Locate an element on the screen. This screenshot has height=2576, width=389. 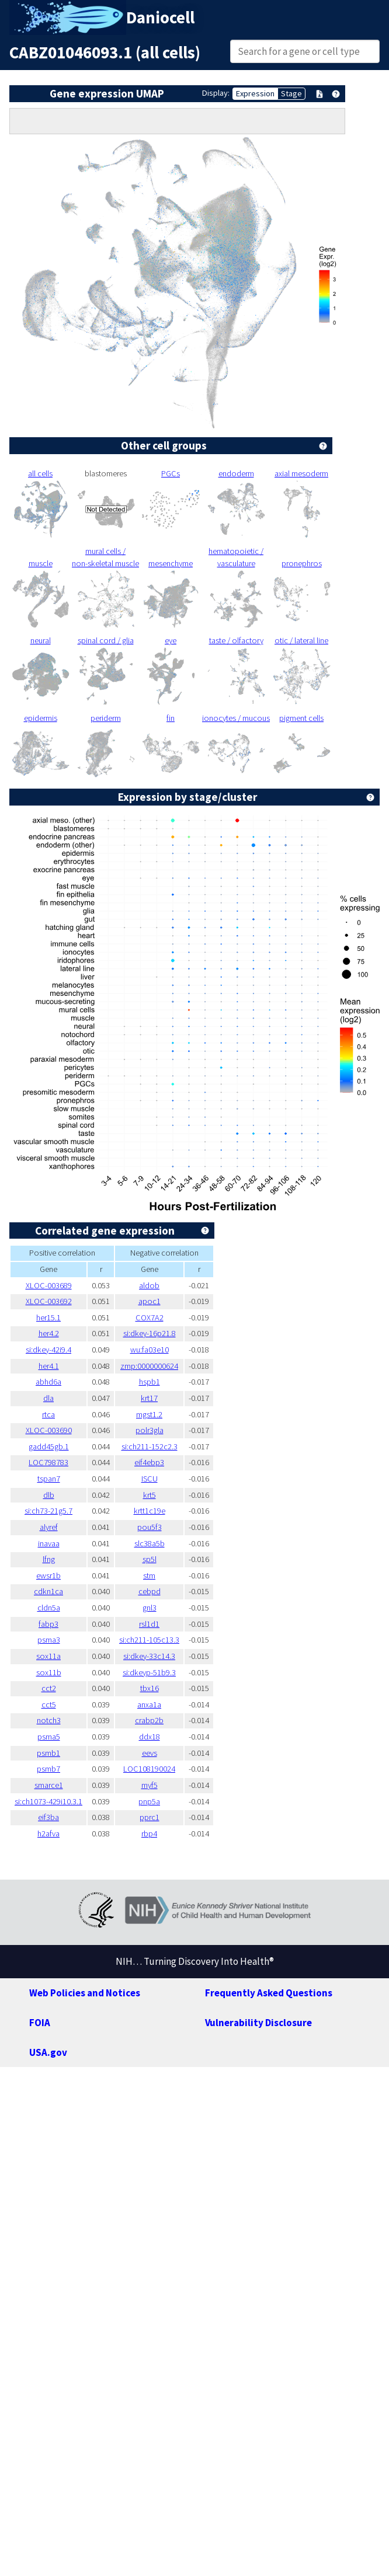
psmb1 is located at coordinates (48, 1753).